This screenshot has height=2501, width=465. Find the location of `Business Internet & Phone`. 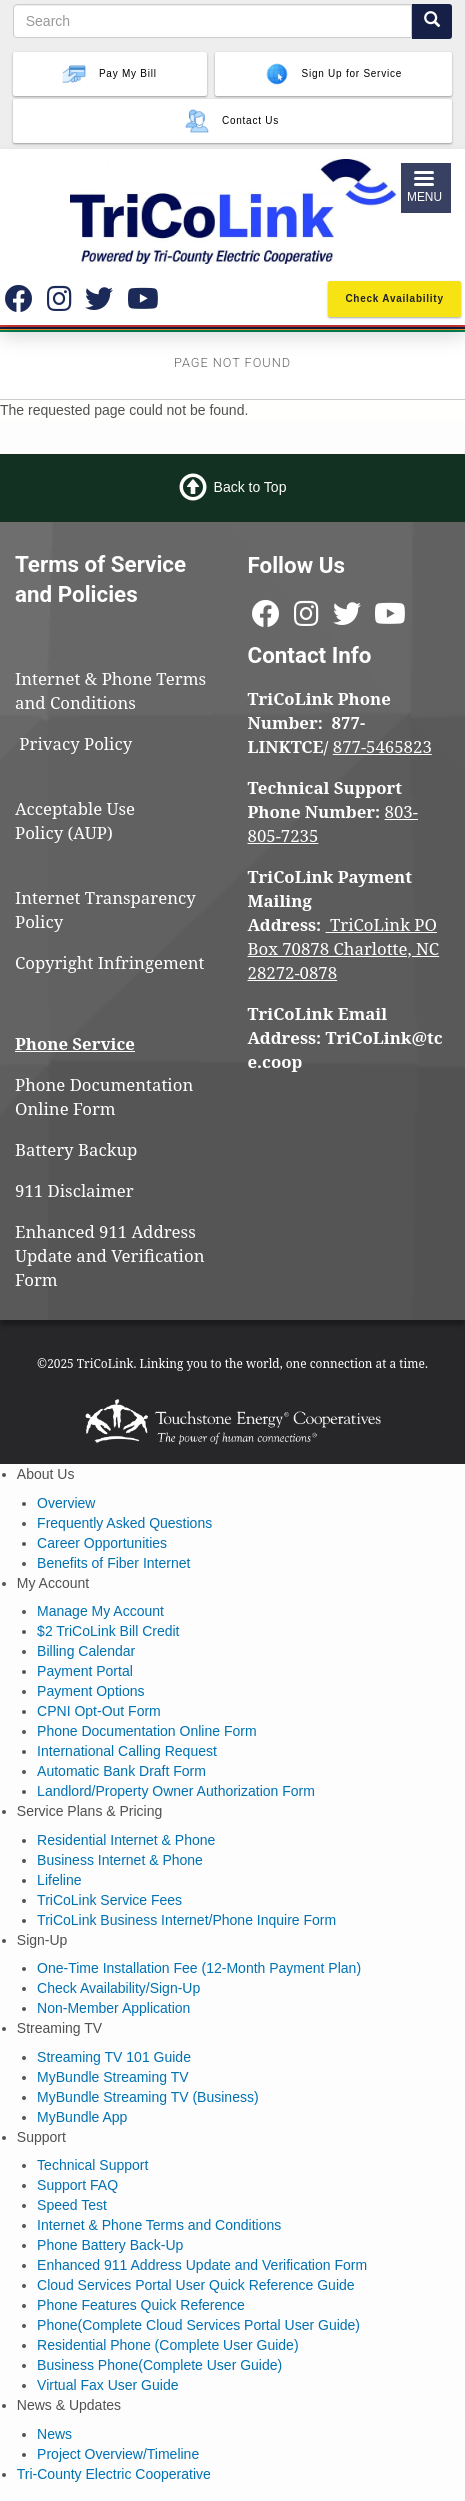

Business Internet & Phone is located at coordinates (120, 1860).